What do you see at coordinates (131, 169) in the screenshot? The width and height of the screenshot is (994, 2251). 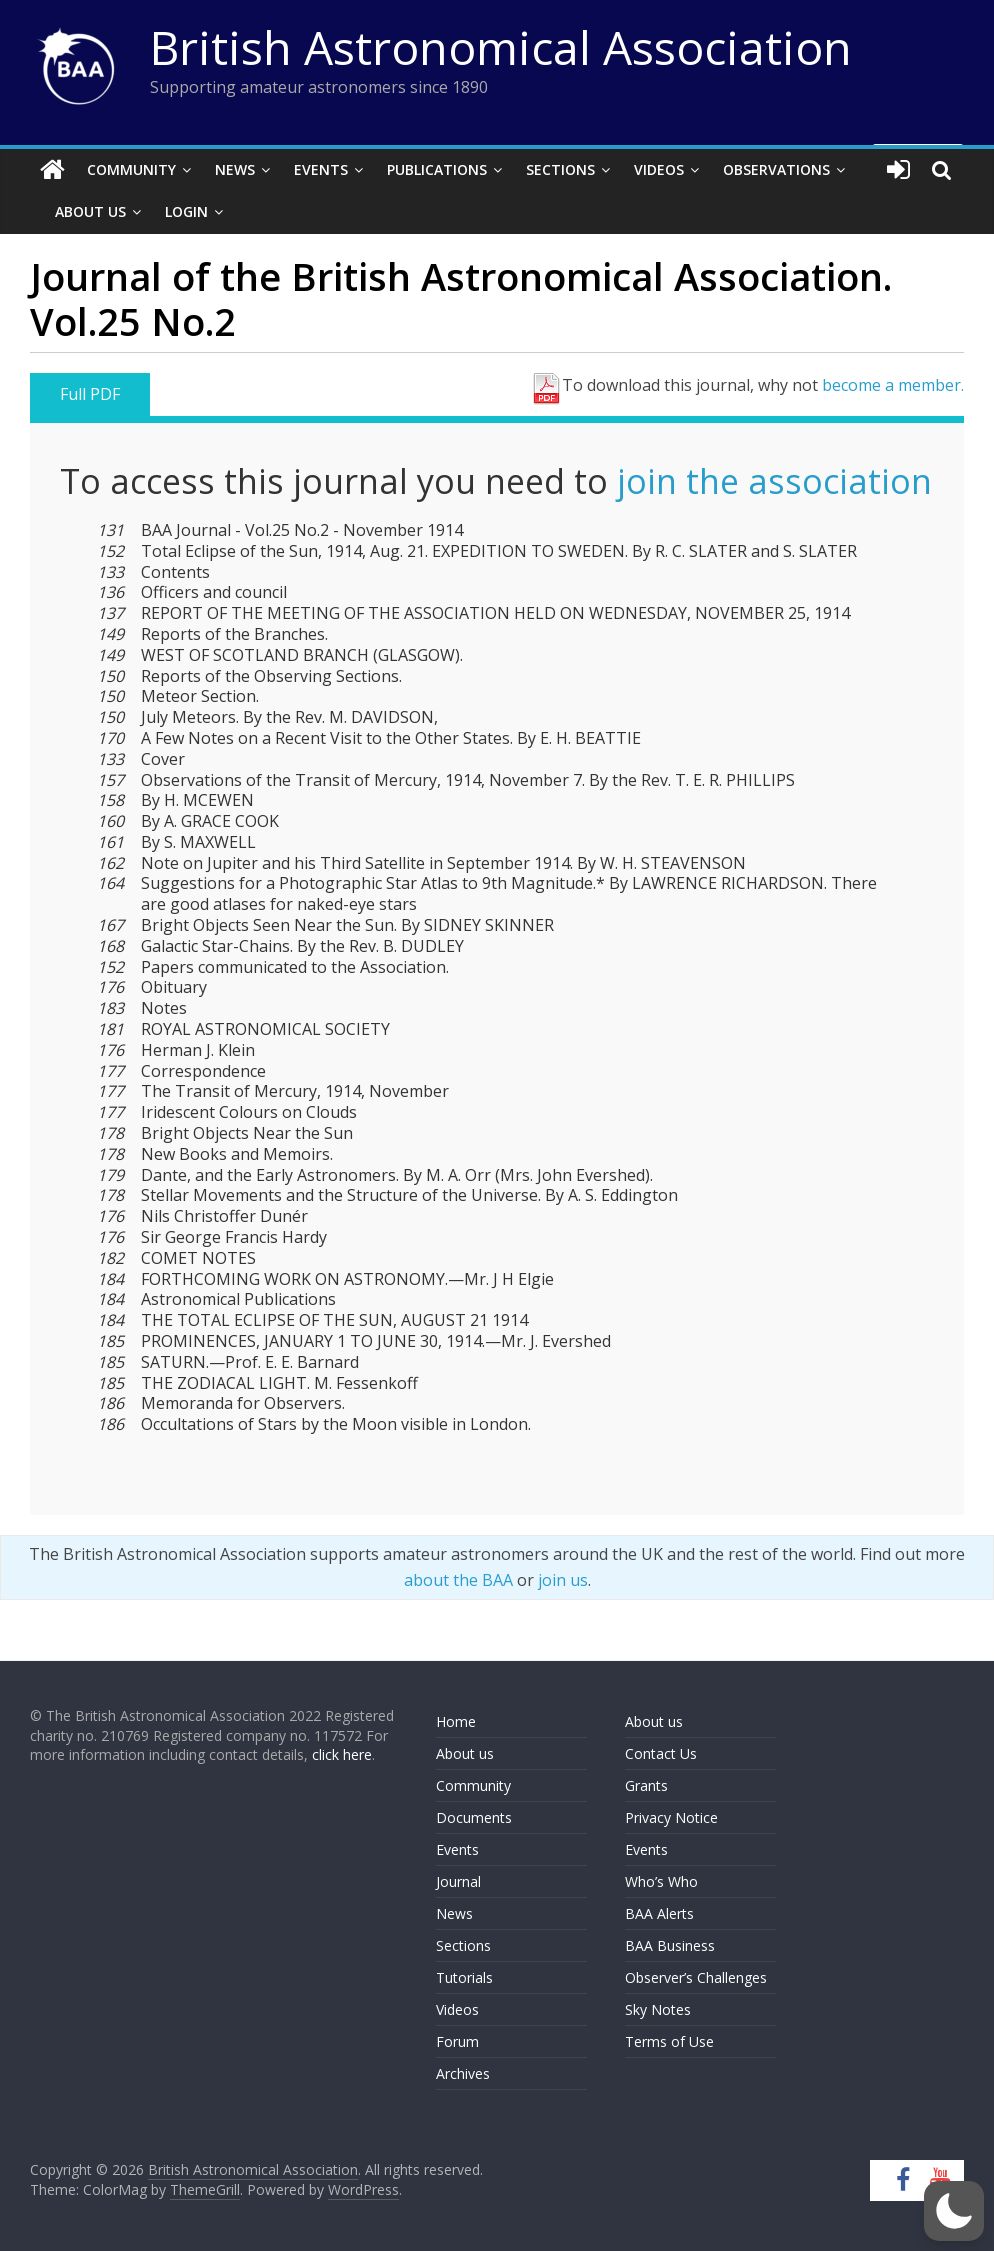 I see `Community` at bounding box center [131, 169].